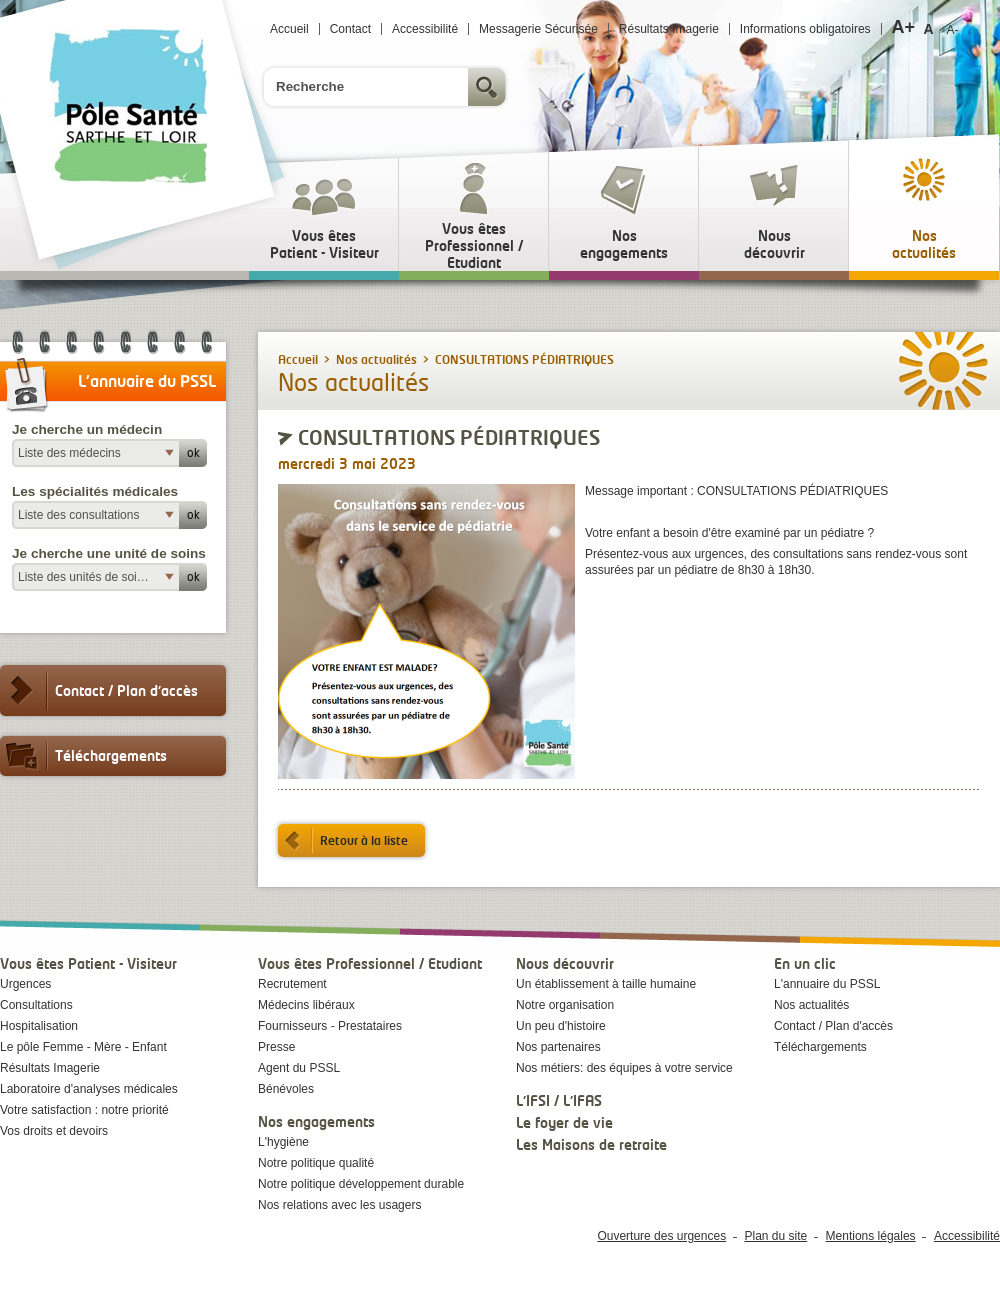 Image resolution: width=1000 pixels, height=1295 pixels. I want to click on Urgences, so click(25, 984).